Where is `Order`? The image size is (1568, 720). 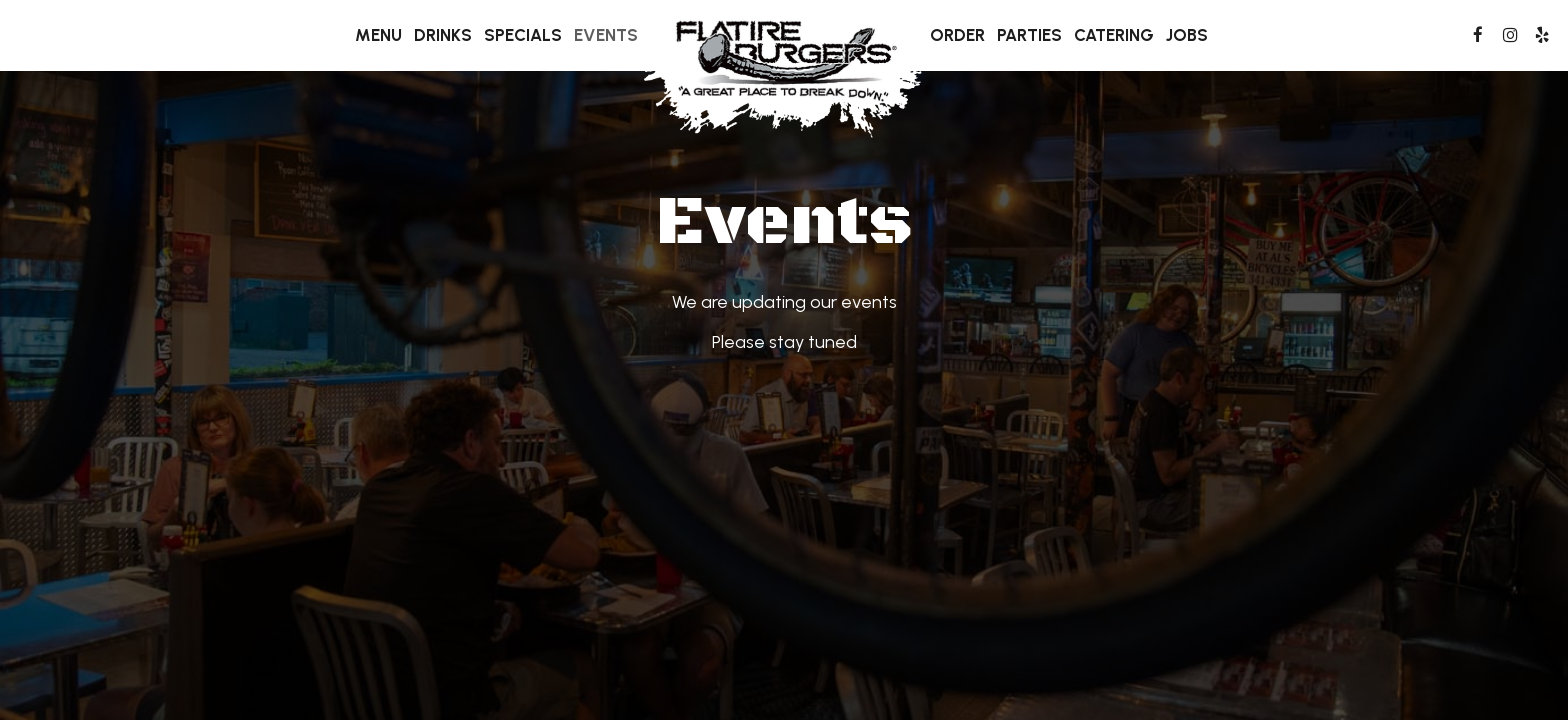
Order is located at coordinates (957, 35).